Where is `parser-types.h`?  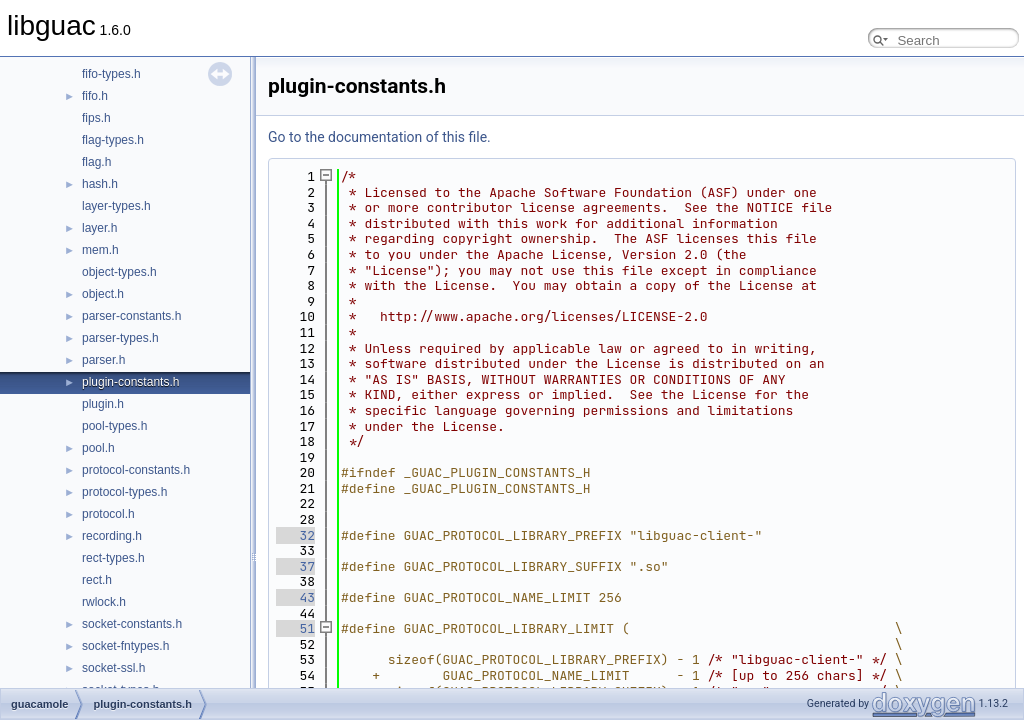 parser-types.h is located at coordinates (120, 338).